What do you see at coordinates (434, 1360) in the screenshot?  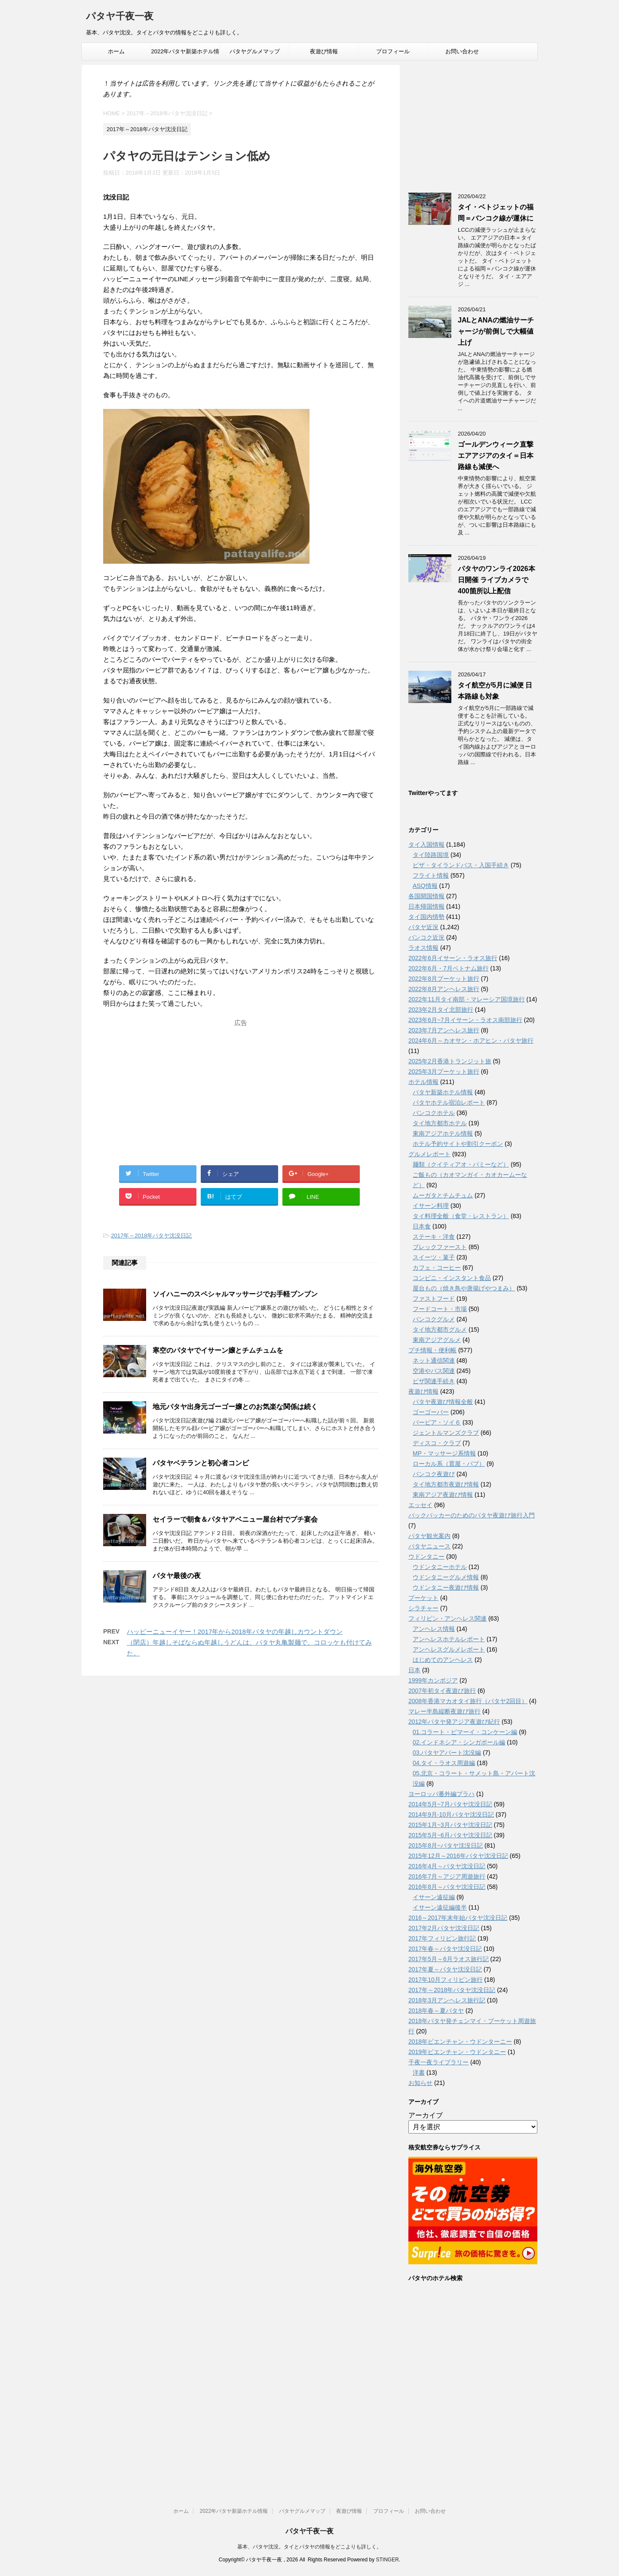 I see `ネット通信関連` at bounding box center [434, 1360].